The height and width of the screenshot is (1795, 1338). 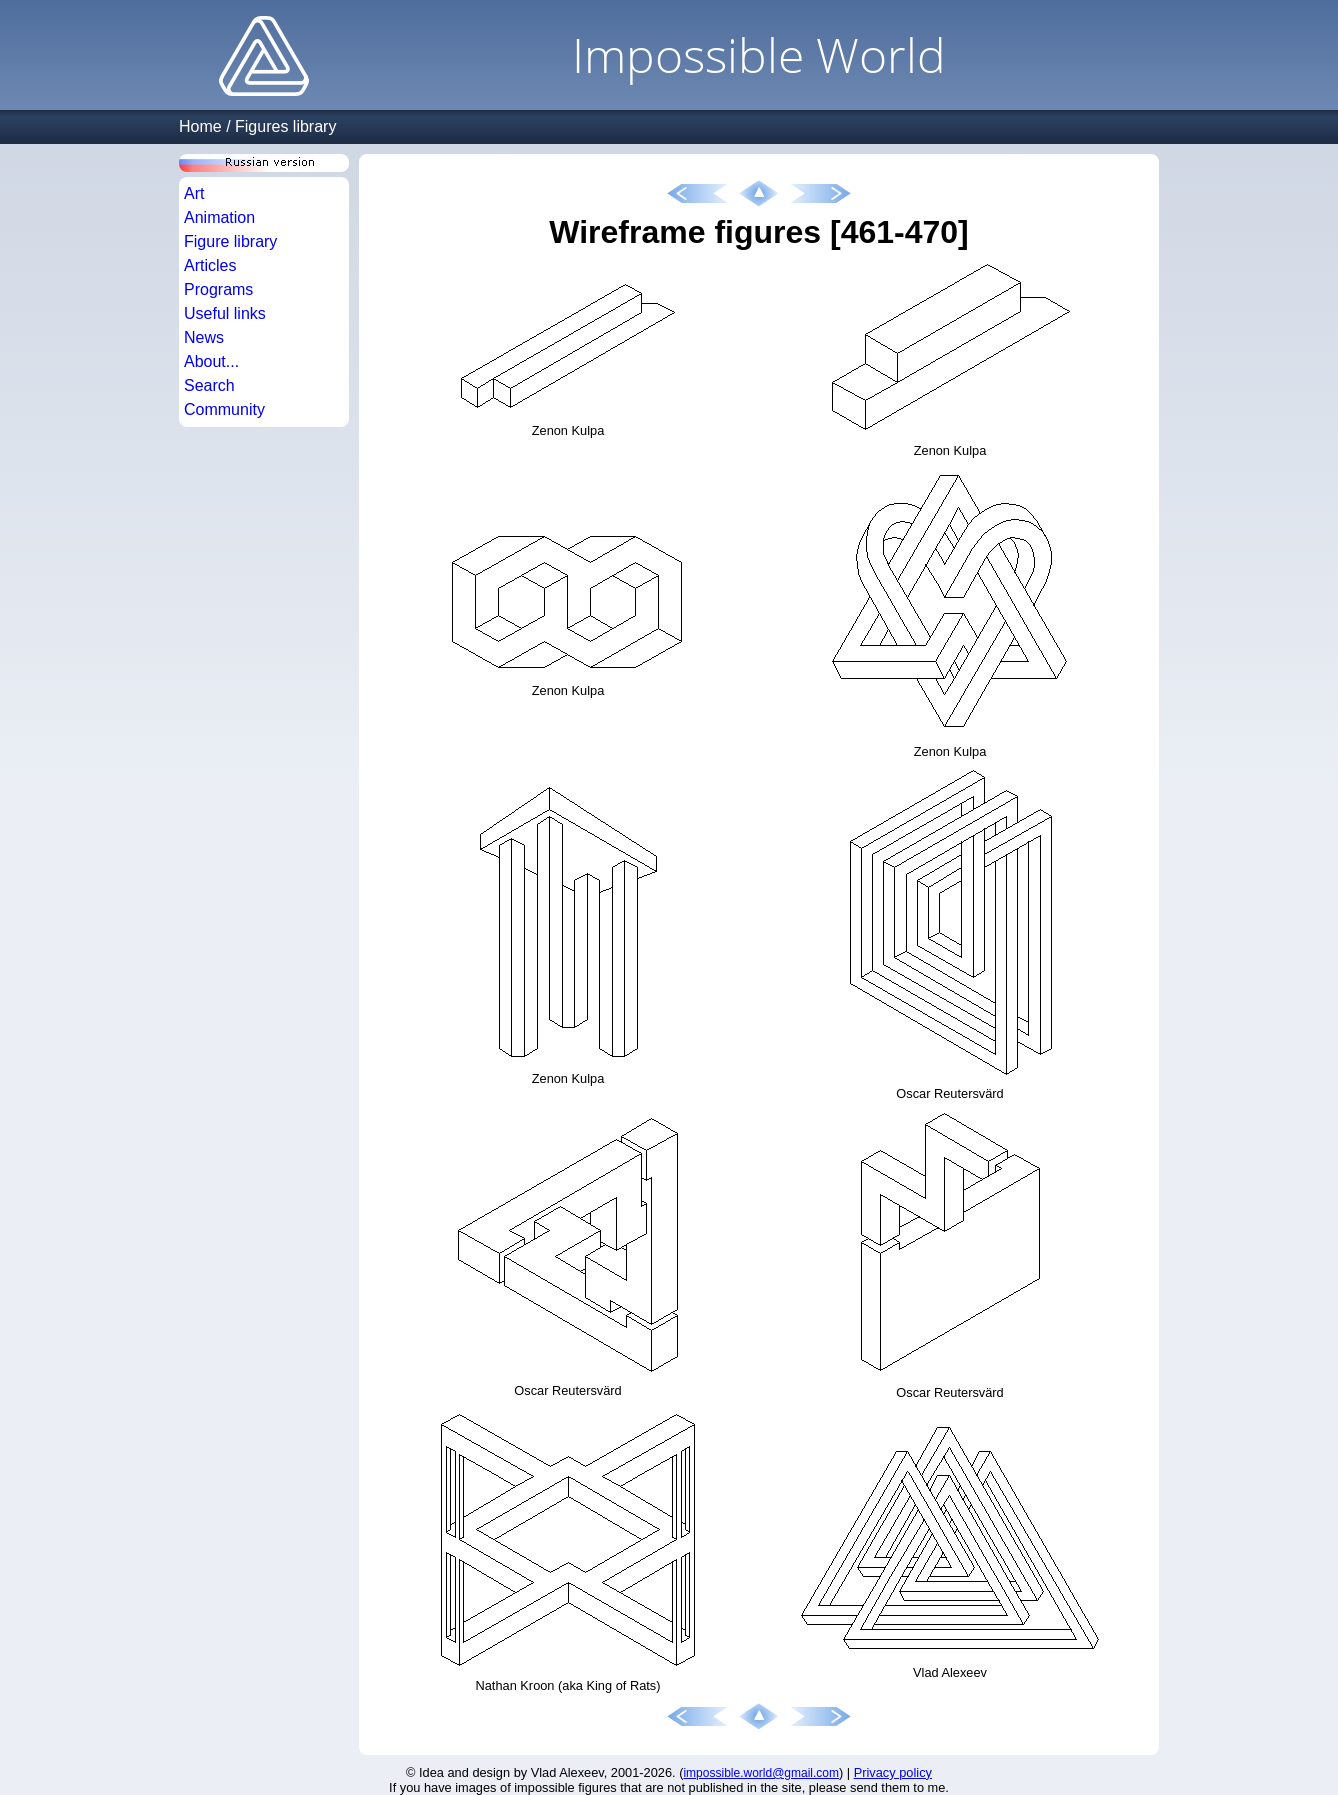 I want to click on Privacy policy, so click(x=893, y=1772).